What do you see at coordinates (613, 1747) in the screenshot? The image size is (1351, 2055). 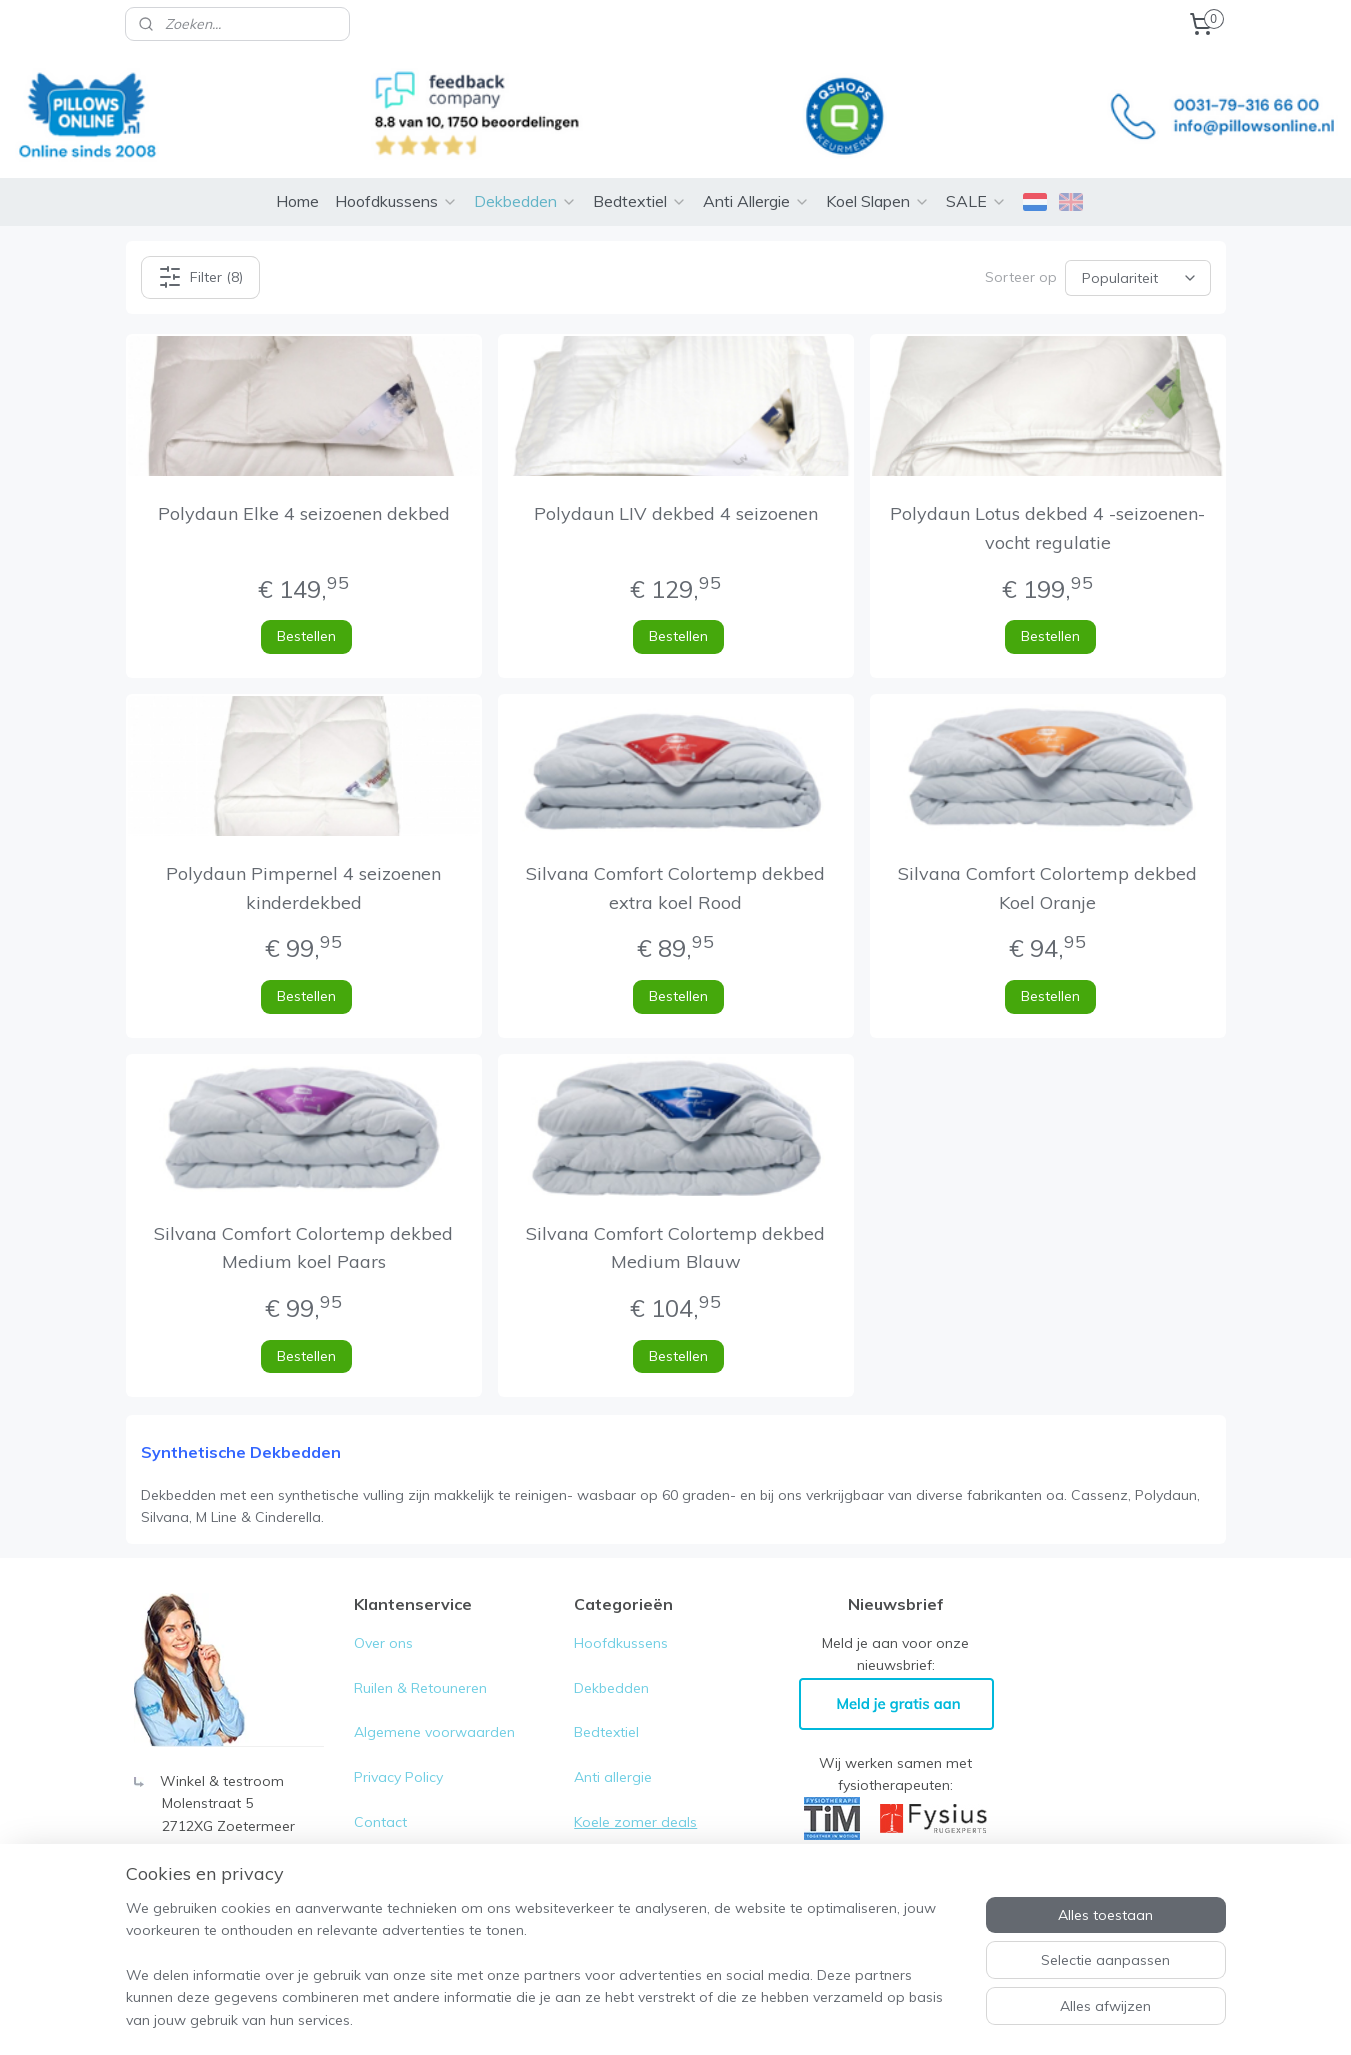 I see `Anti allergie` at bounding box center [613, 1747].